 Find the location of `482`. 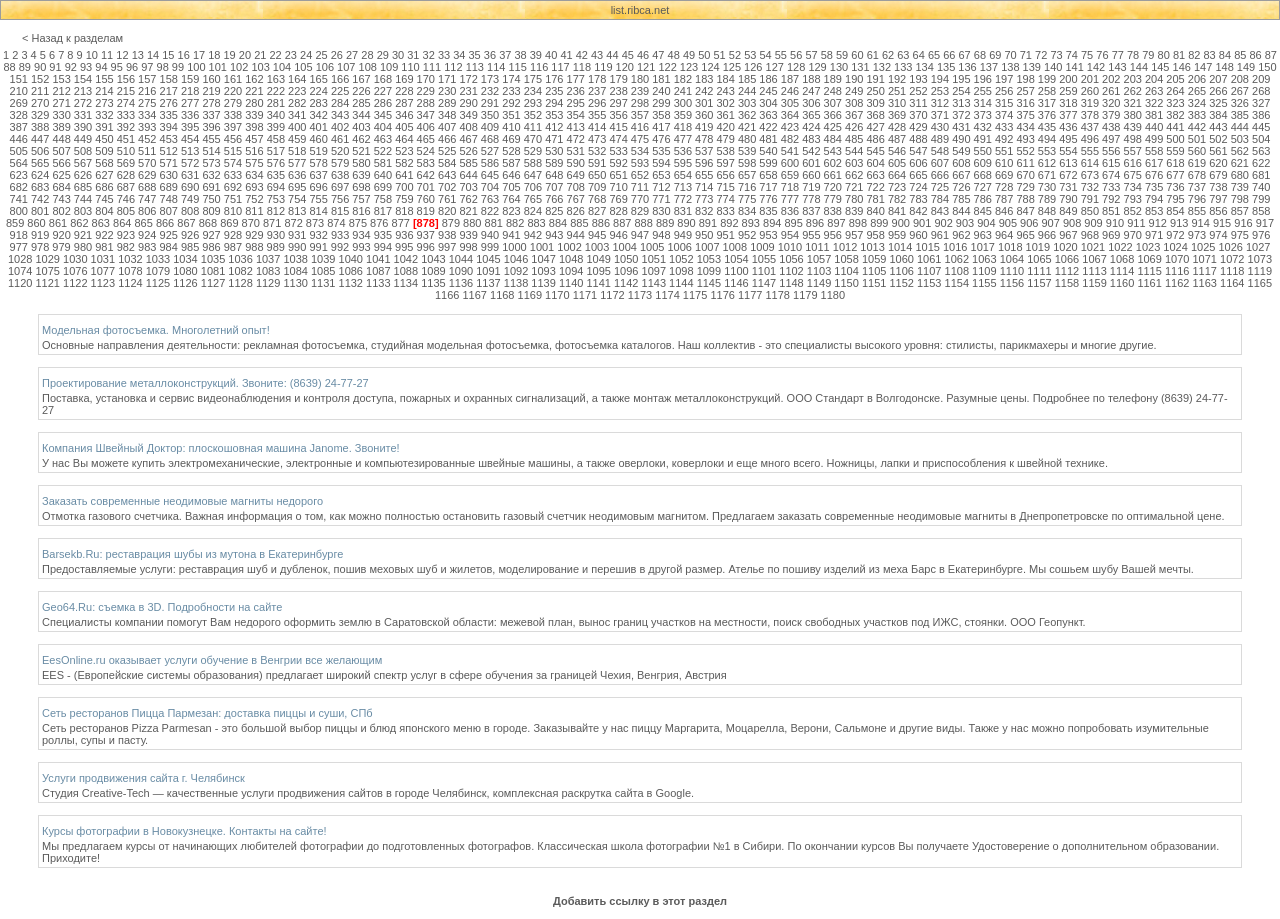

482 is located at coordinates (790, 139).